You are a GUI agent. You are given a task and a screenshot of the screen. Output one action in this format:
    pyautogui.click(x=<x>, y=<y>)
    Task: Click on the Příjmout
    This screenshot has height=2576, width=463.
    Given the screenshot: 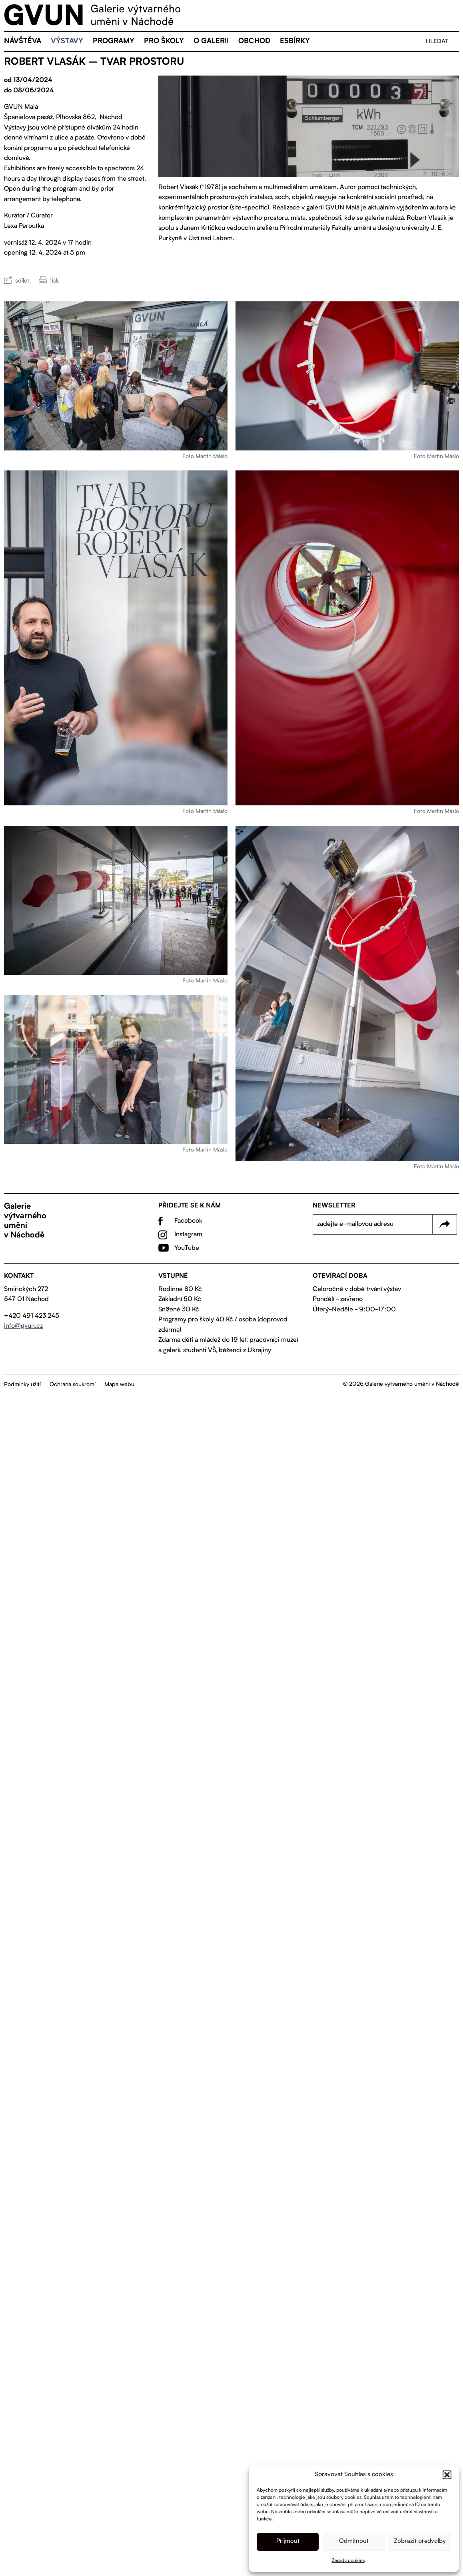 What is the action you would take?
    pyautogui.click(x=287, y=2541)
    